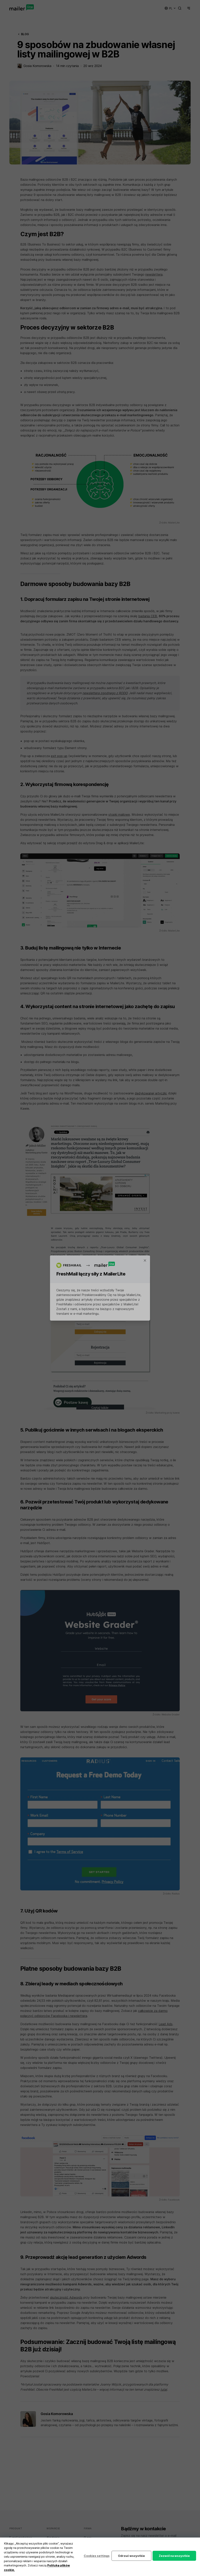 The image size is (200, 2576). I want to click on Cookies settings, so click(95, 2556).